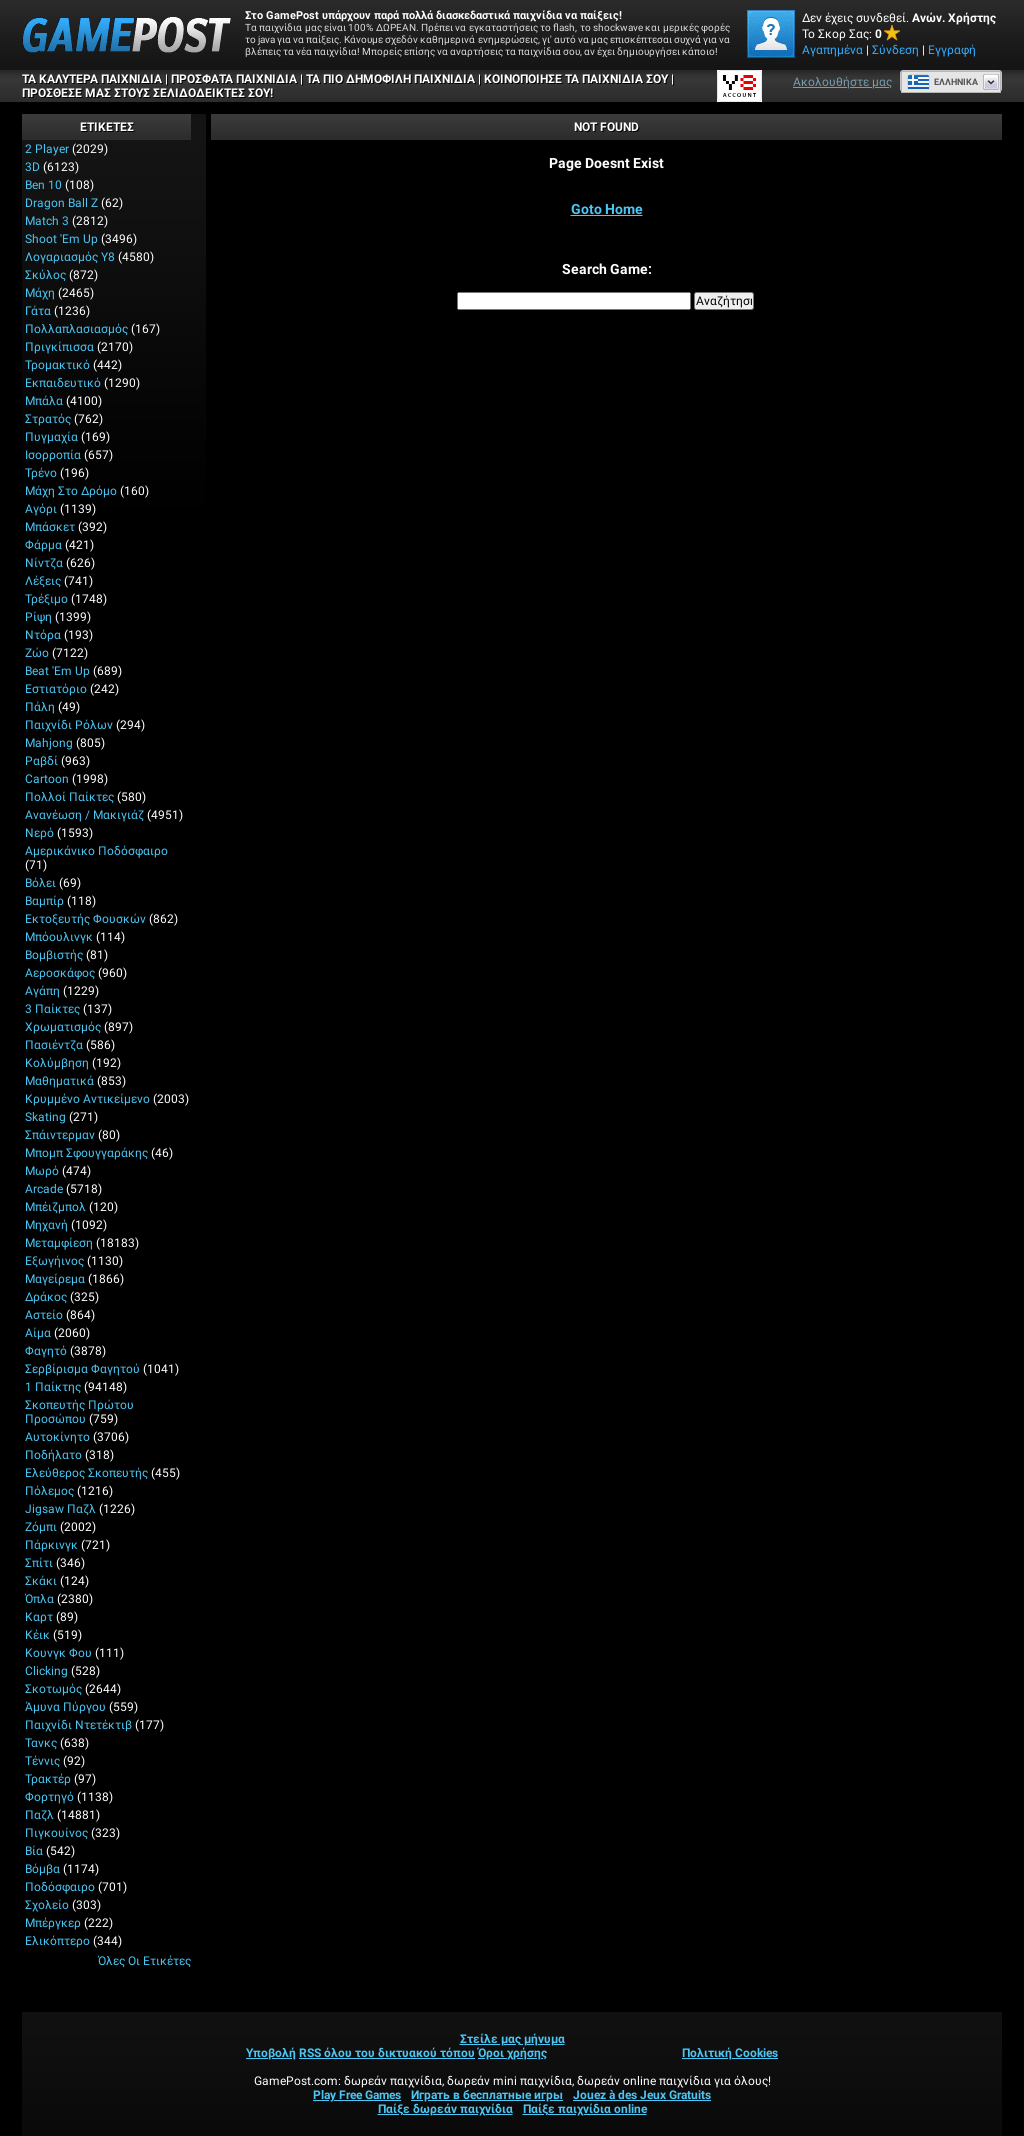 This screenshot has width=1024, height=2136. I want to click on Βόμβα, so click(42, 1869).